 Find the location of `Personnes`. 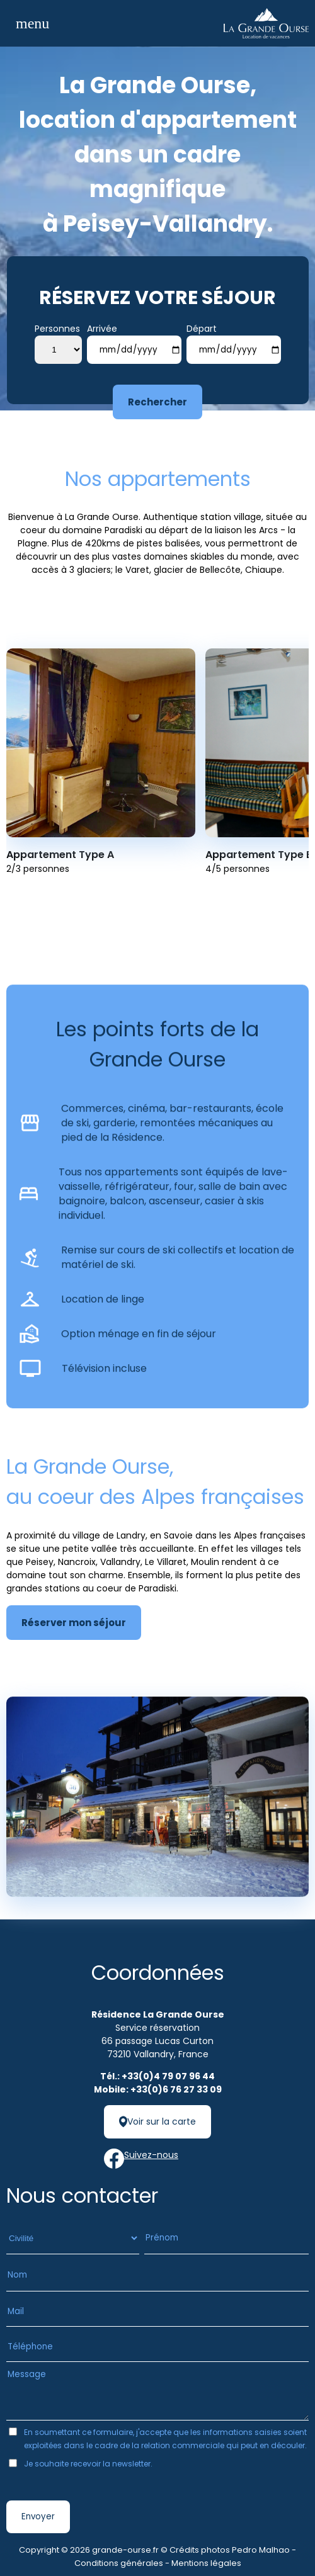

Personnes is located at coordinates (57, 328).